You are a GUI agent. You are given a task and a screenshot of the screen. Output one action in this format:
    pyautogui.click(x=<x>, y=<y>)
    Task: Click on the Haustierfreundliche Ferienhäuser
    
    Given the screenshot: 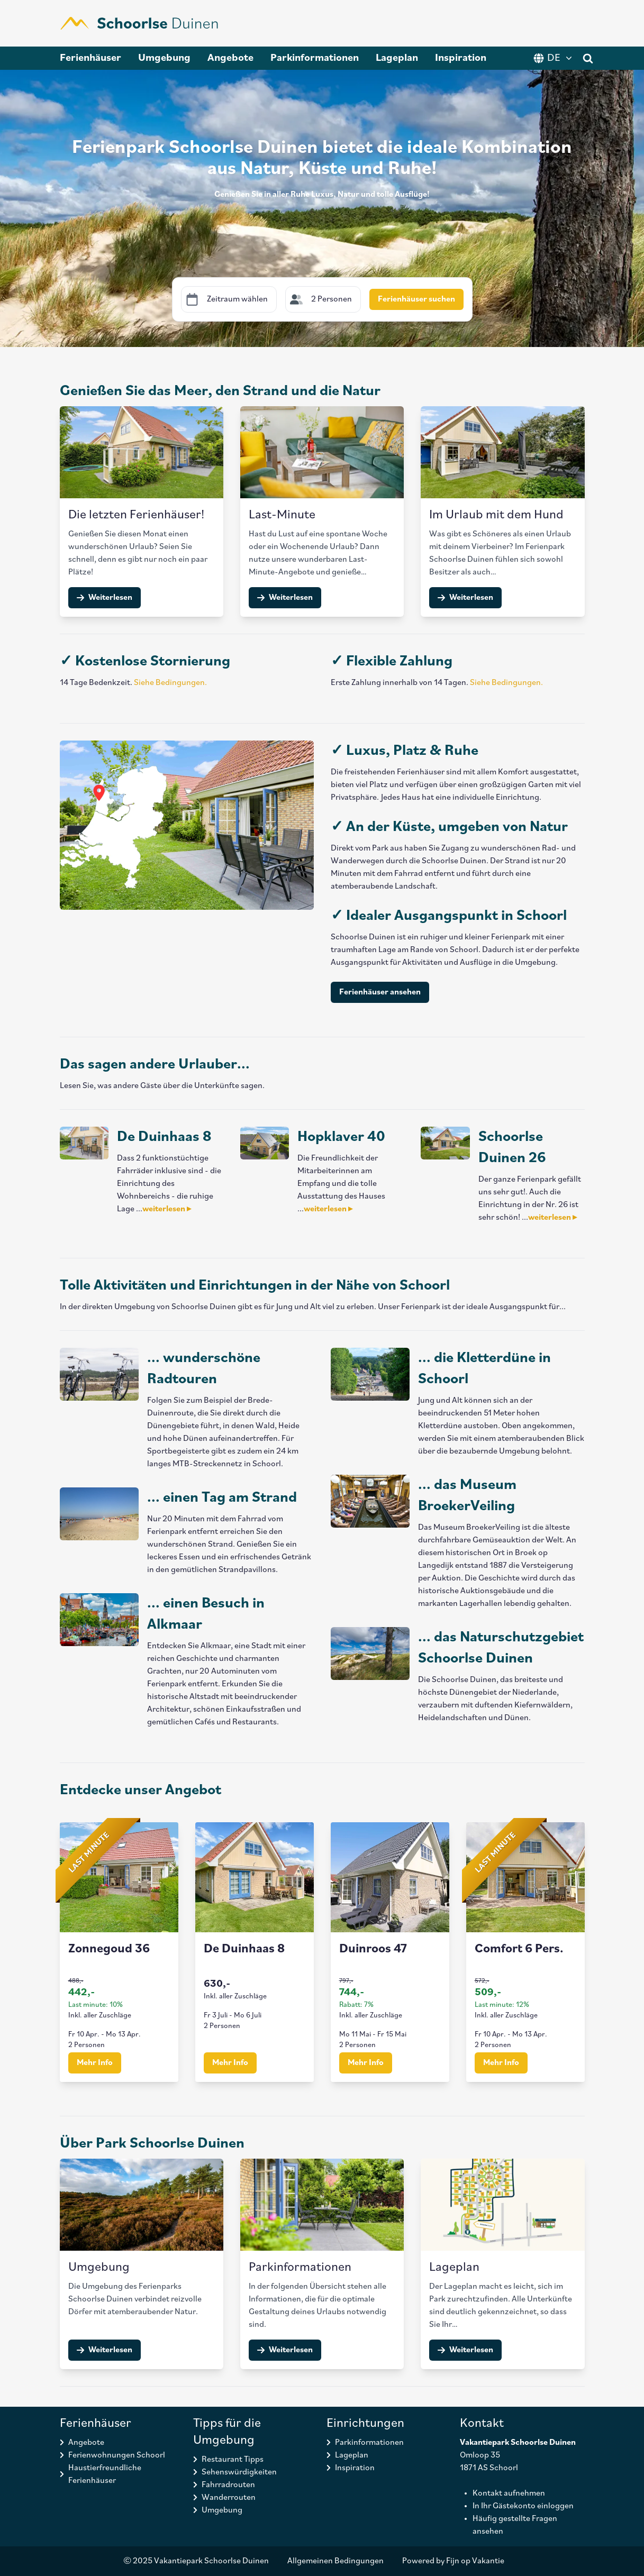 What is the action you would take?
    pyautogui.click(x=104, y=2474)
    